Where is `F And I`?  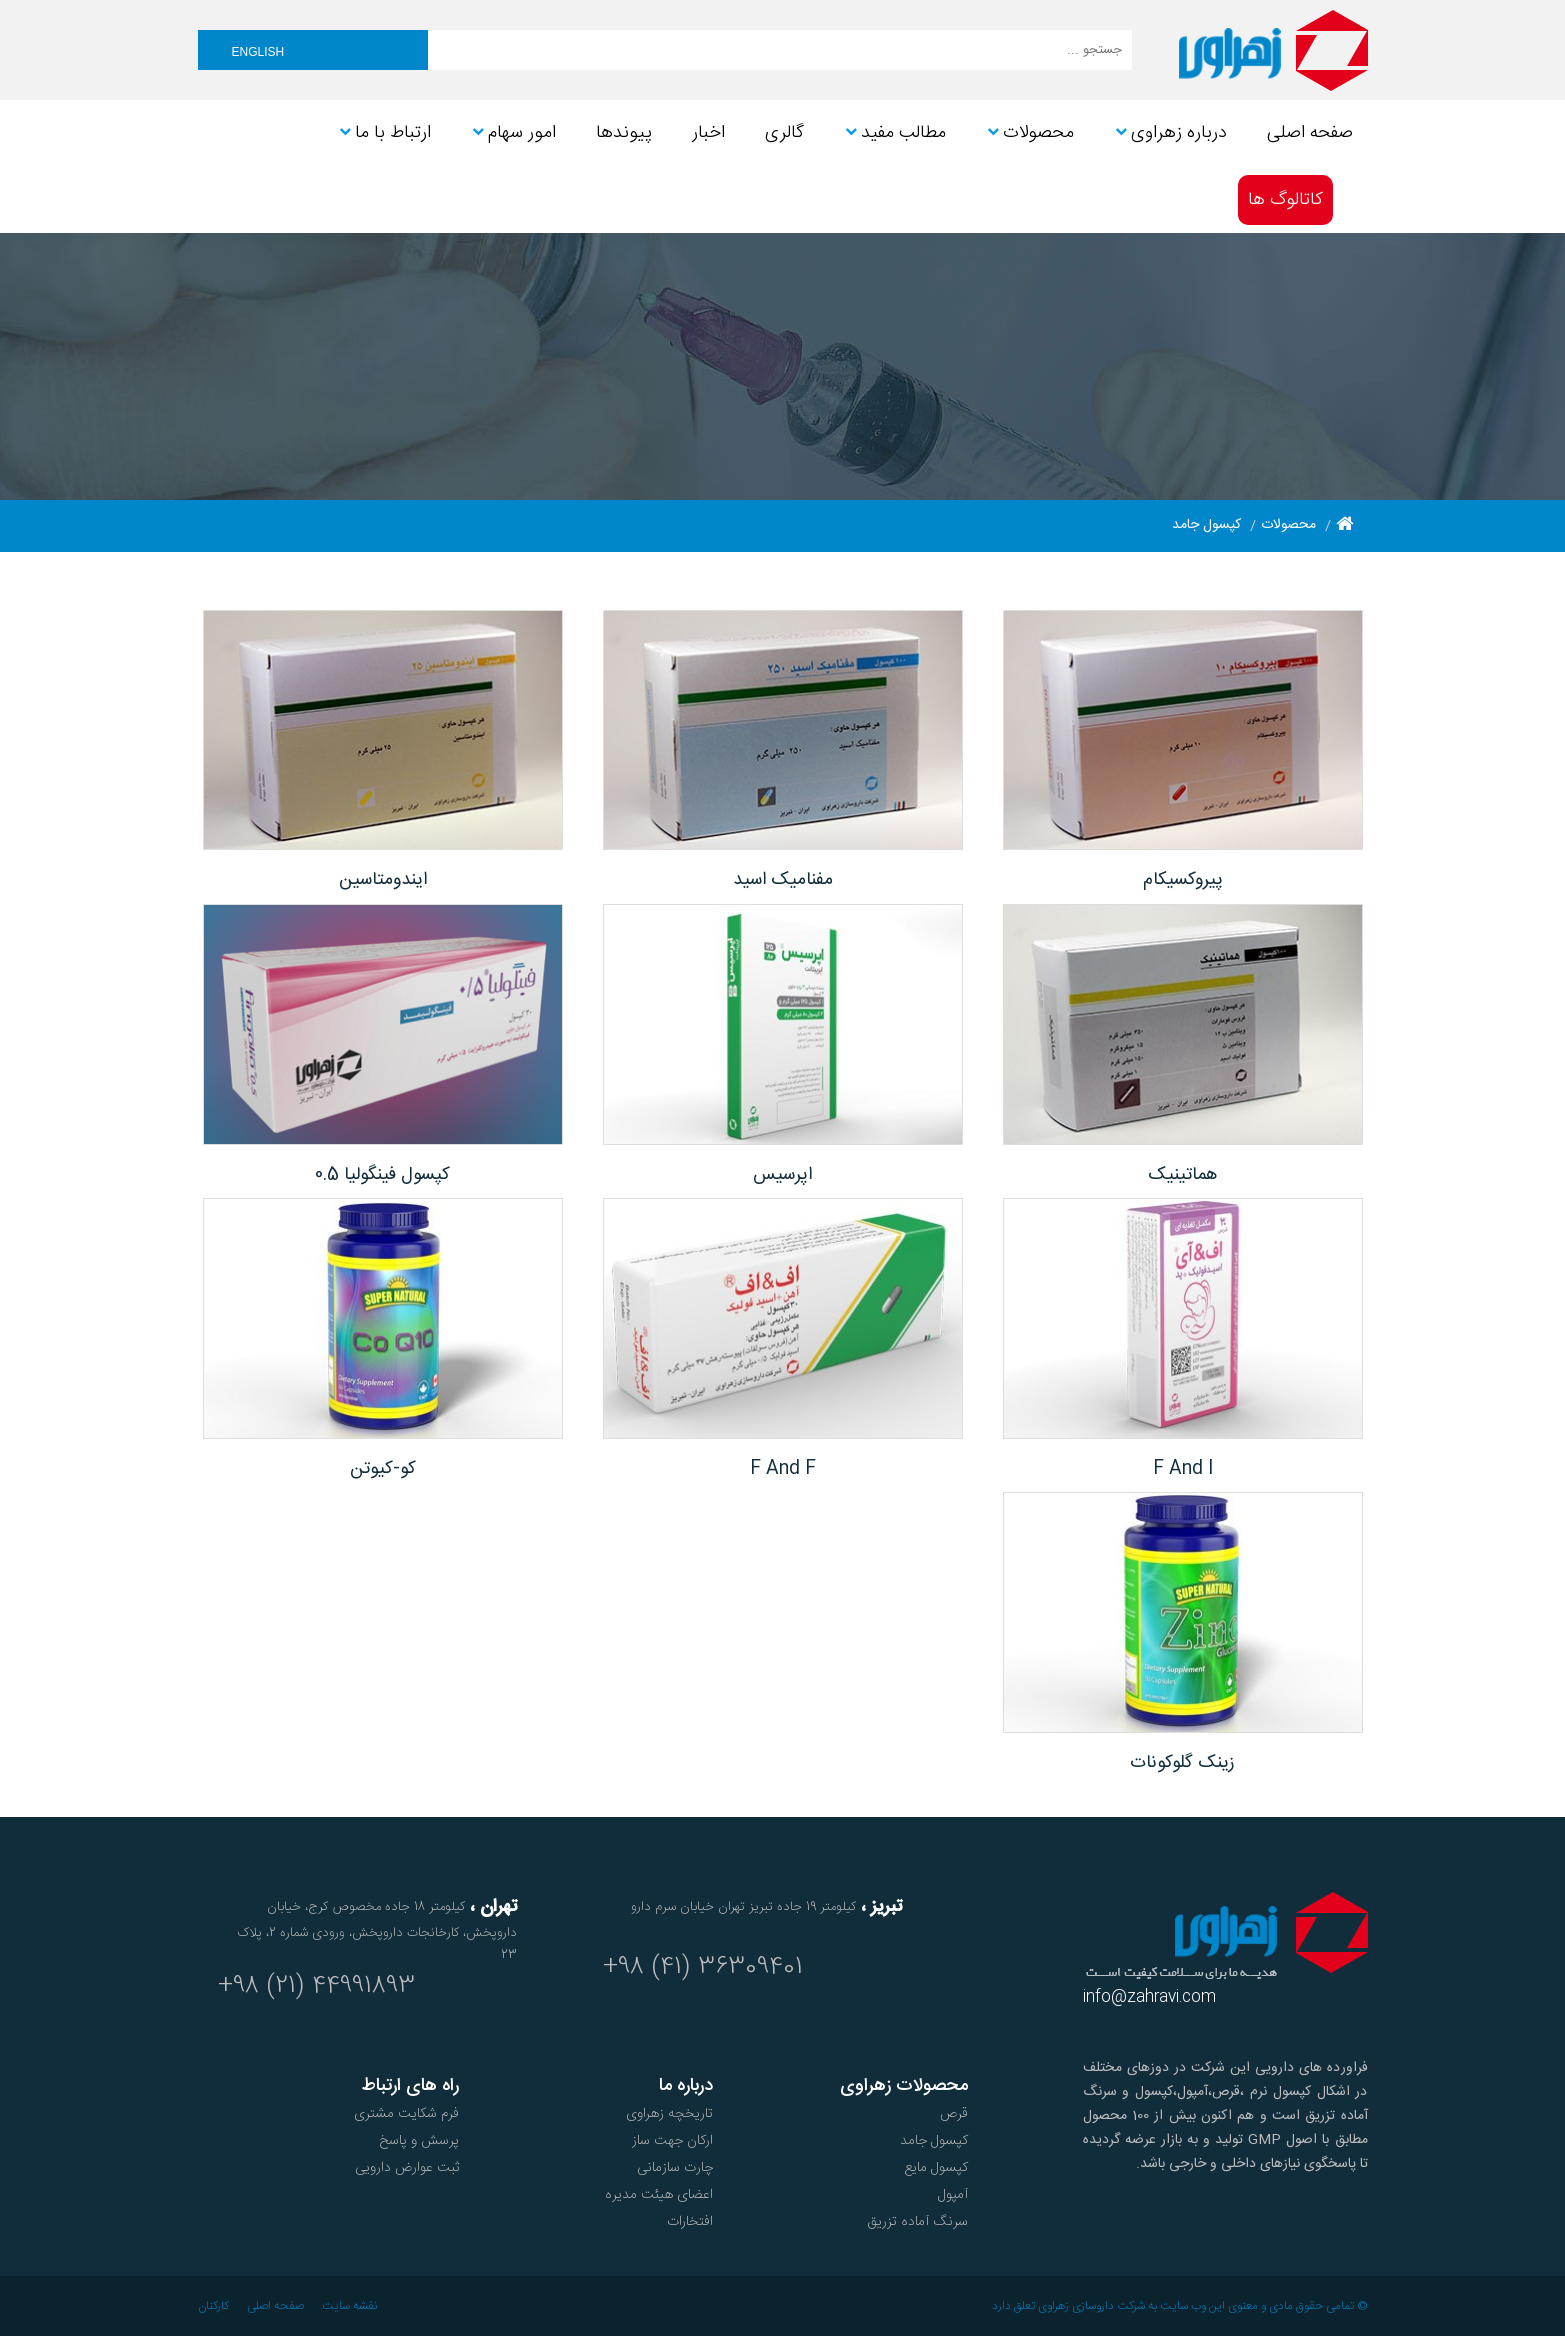 F And I is located at coordinates (1183, 1469).